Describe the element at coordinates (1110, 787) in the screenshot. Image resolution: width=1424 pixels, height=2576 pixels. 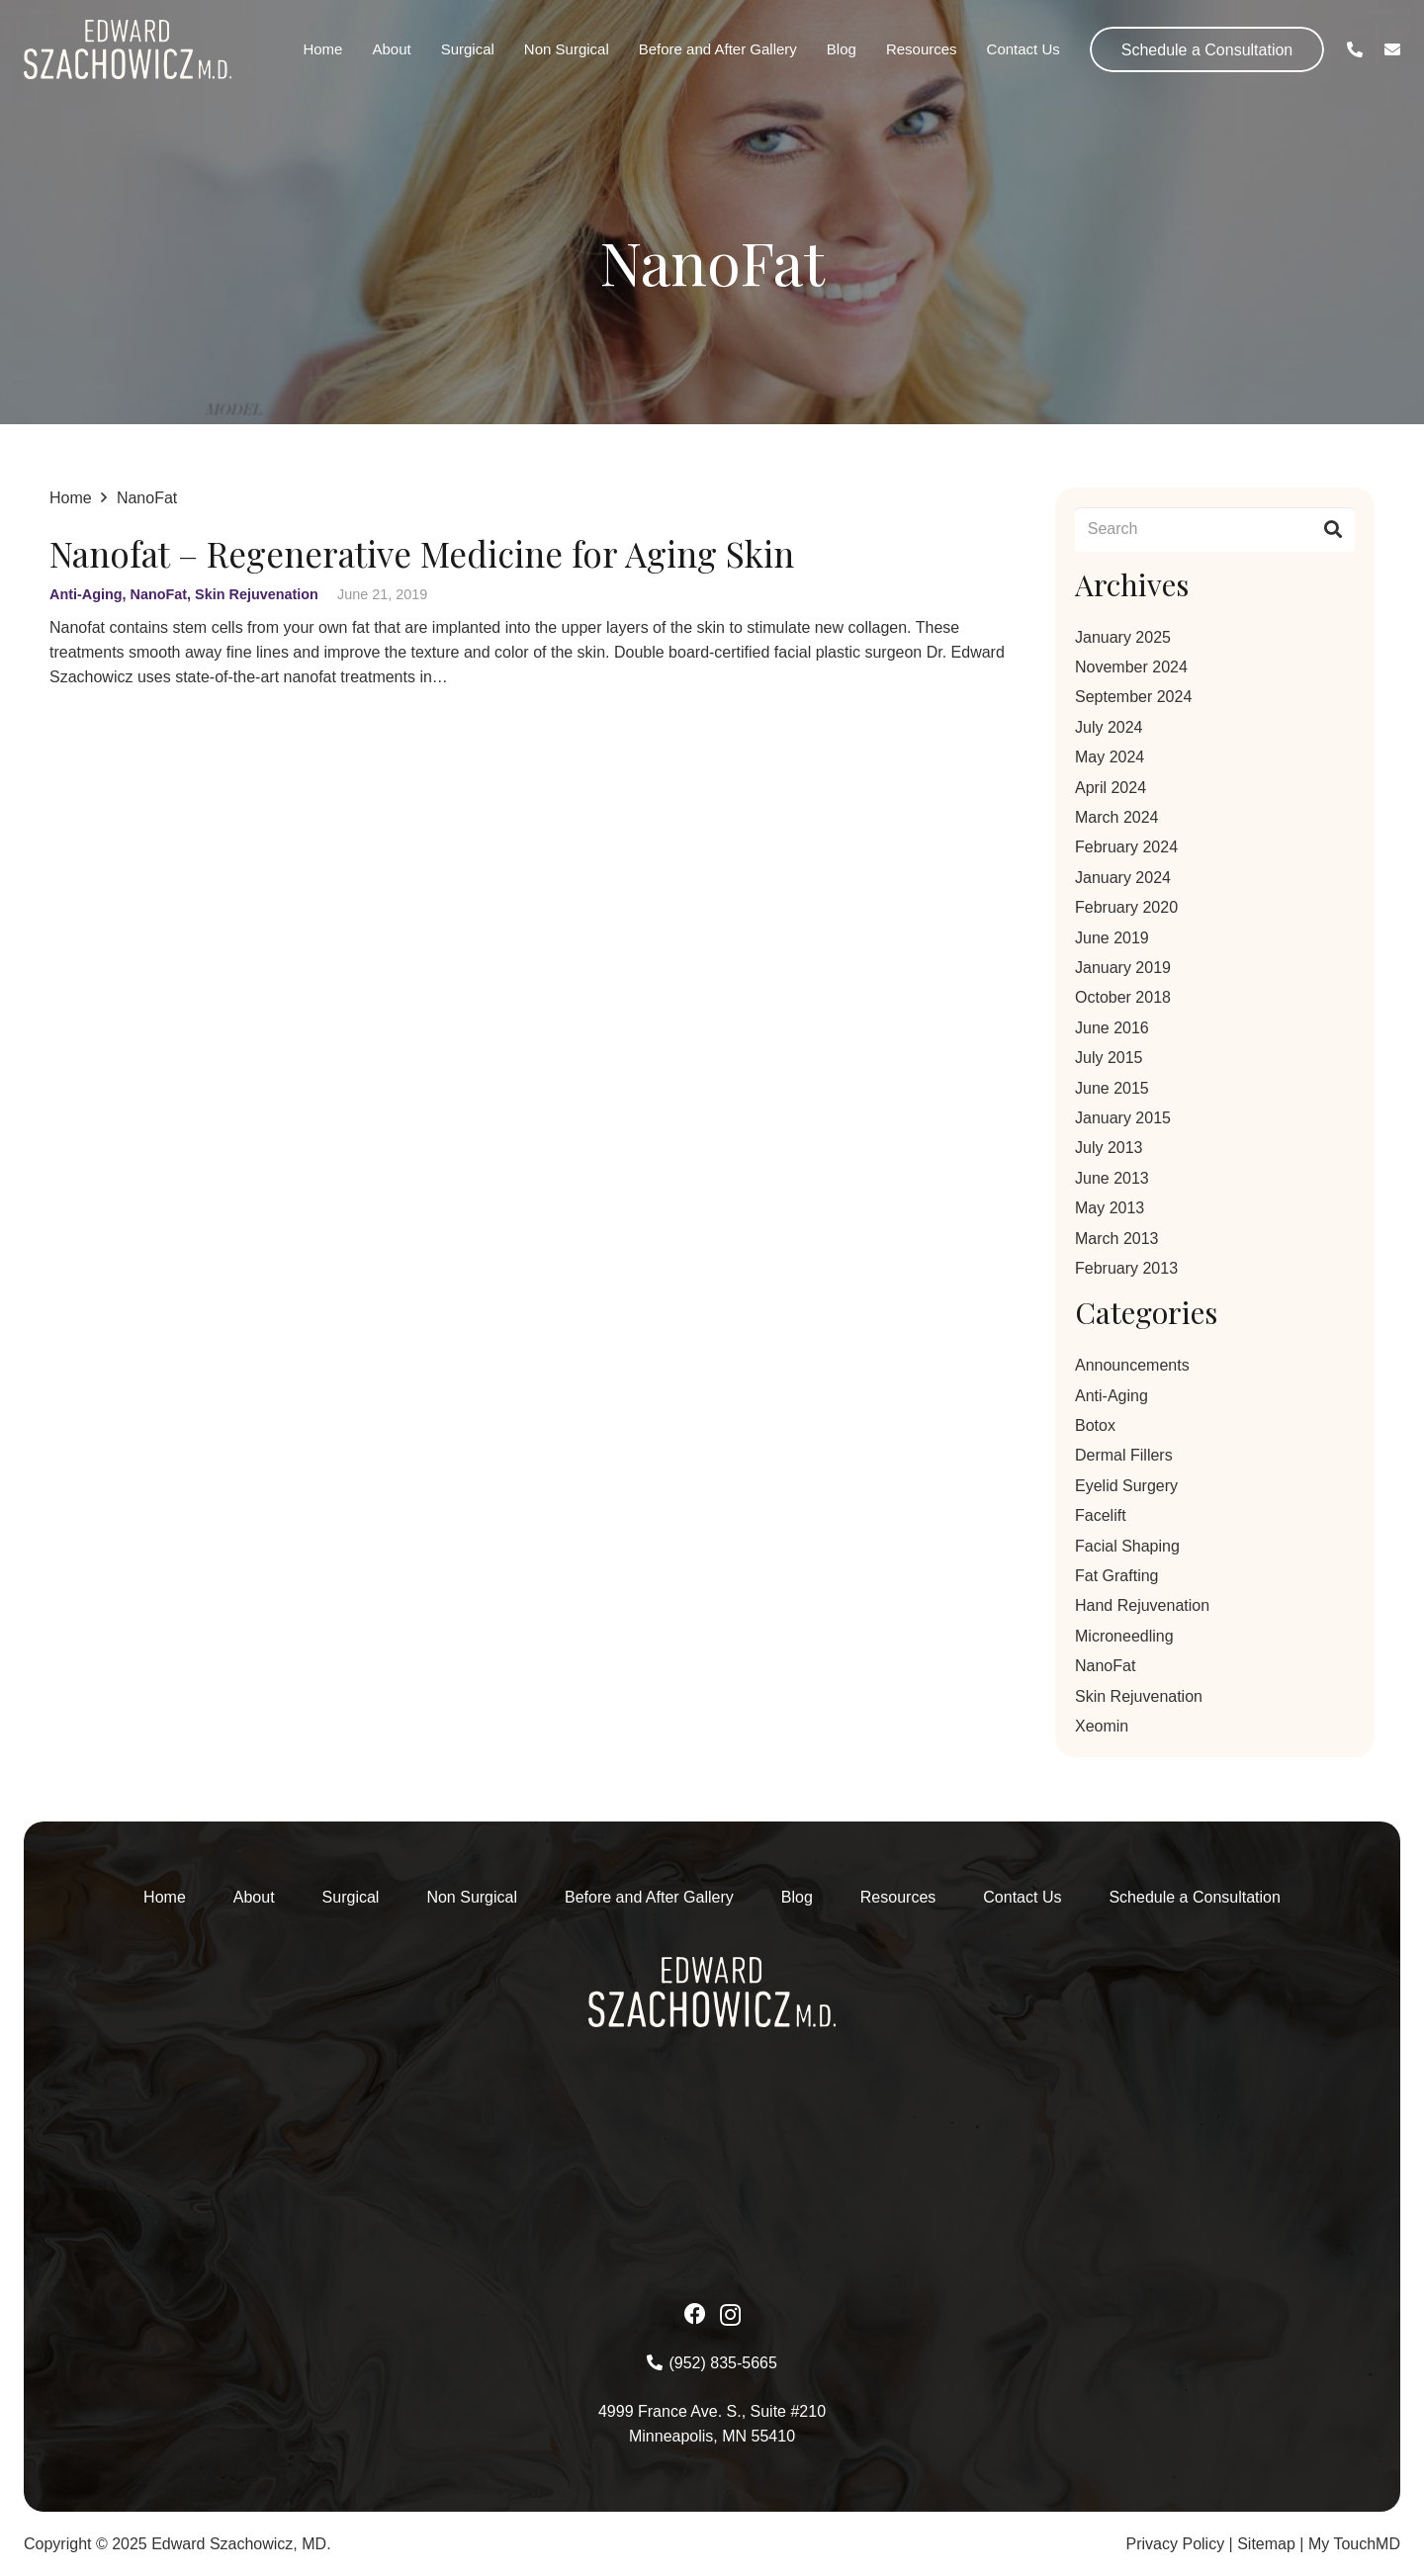
I see `April 2024` at that location.